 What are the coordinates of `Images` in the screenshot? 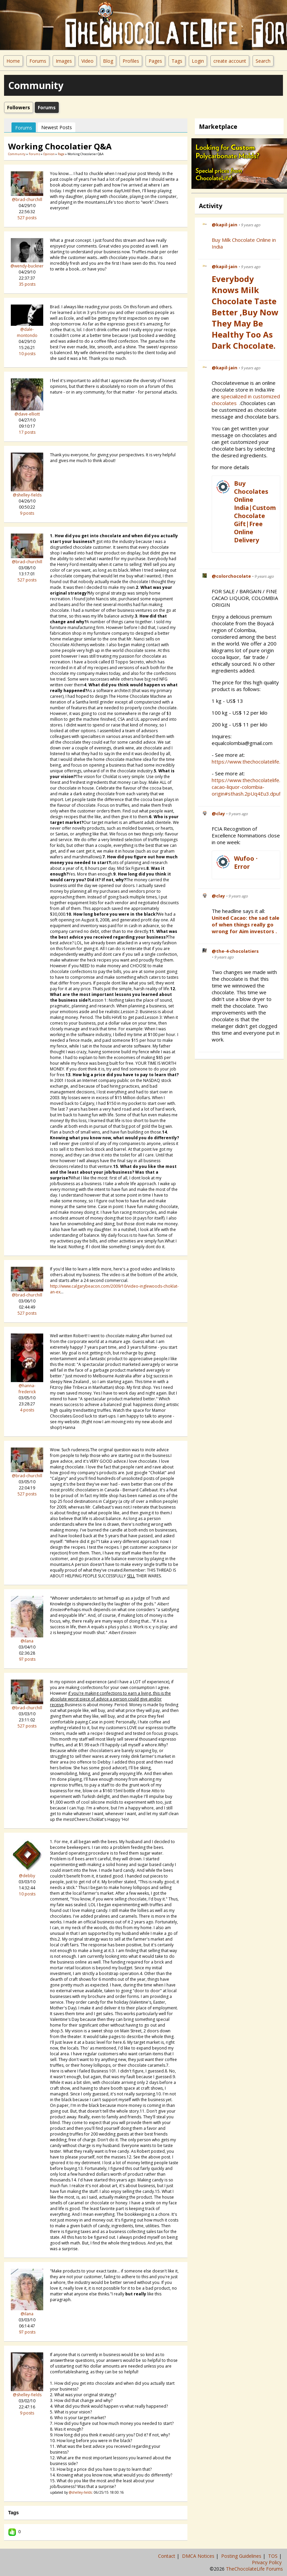 It's located at (64, 61).